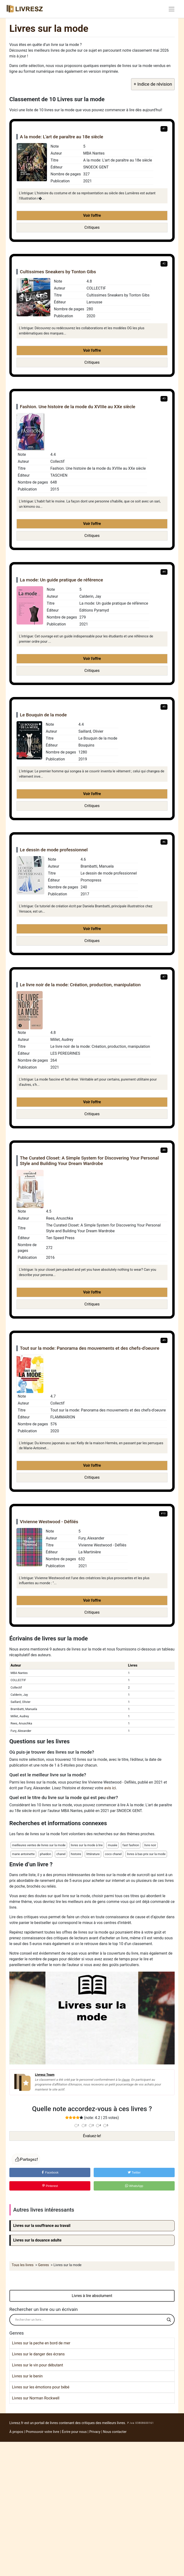  I want to click on Écrire pour nous, so click(74, 2432).